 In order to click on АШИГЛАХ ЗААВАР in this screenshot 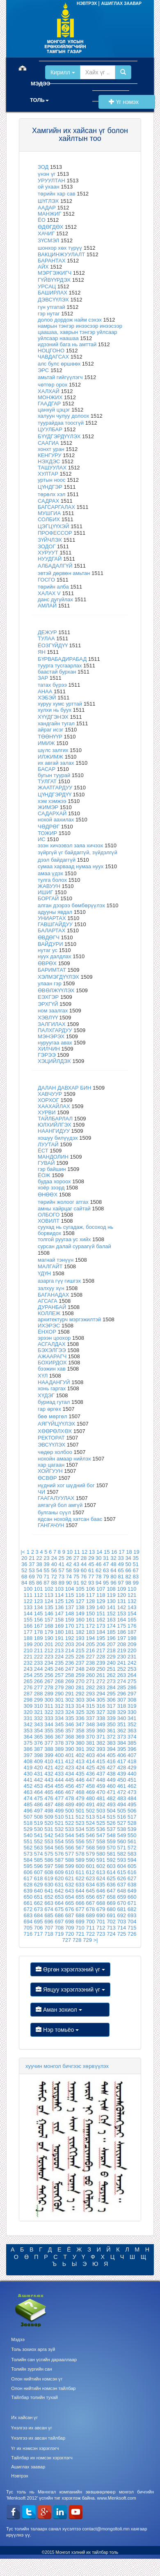, I will do `click(121, 3)`.